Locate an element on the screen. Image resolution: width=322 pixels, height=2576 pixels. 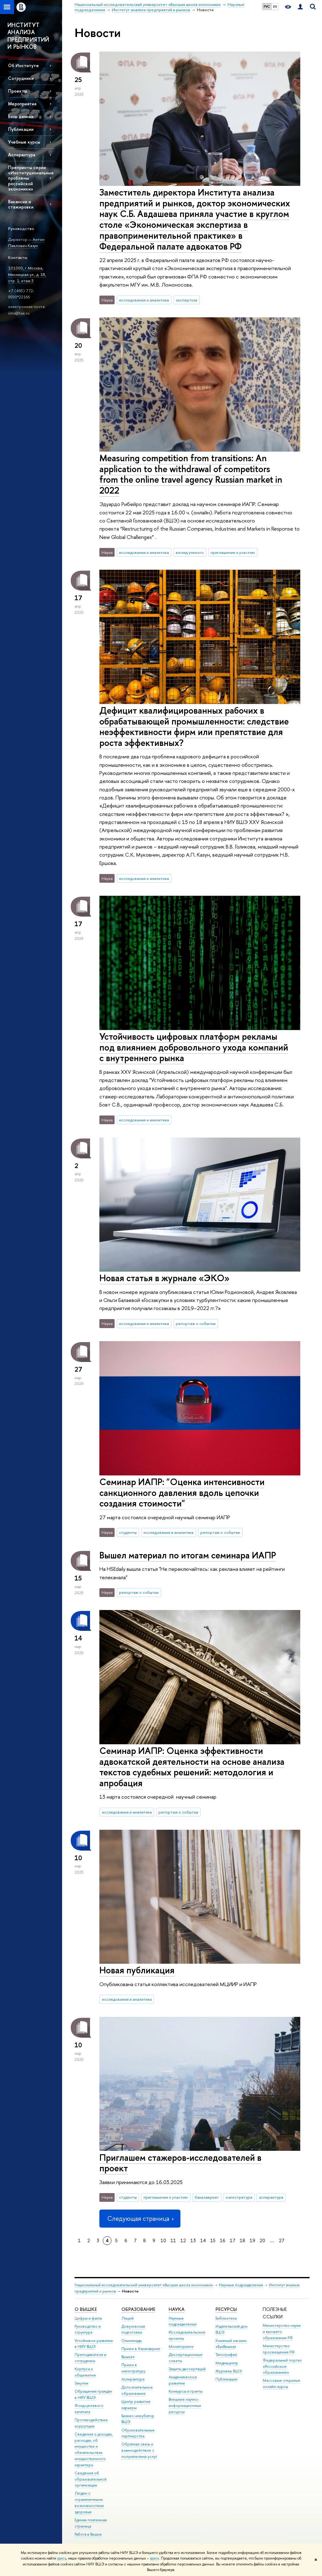
Антон Павлович Казун is located at coordinates (26, 243).